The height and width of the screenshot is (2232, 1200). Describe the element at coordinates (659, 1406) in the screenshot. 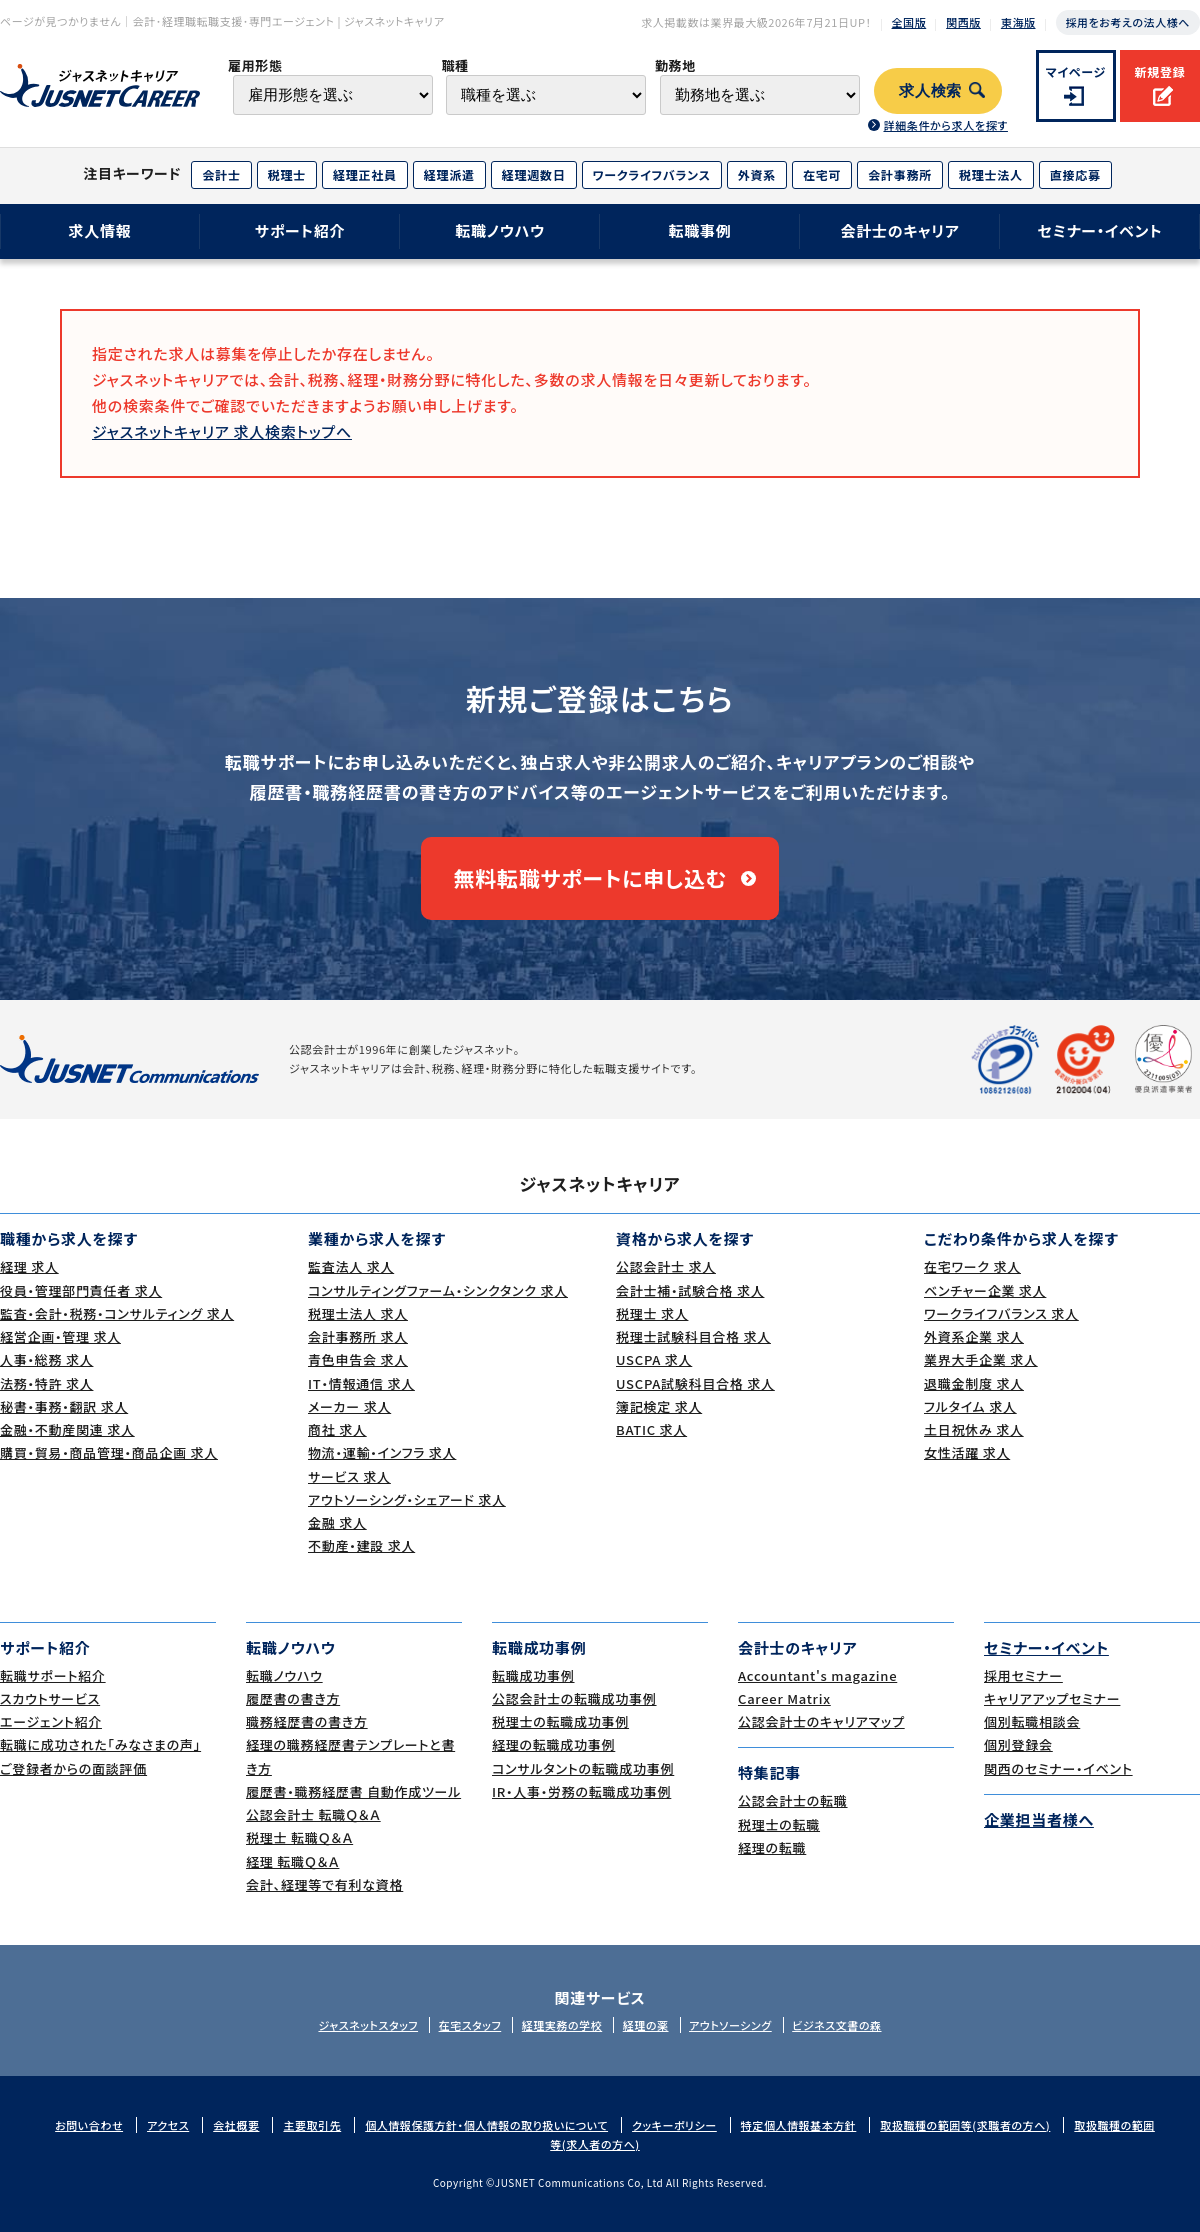

I see `簿記検定 求人` at that location.